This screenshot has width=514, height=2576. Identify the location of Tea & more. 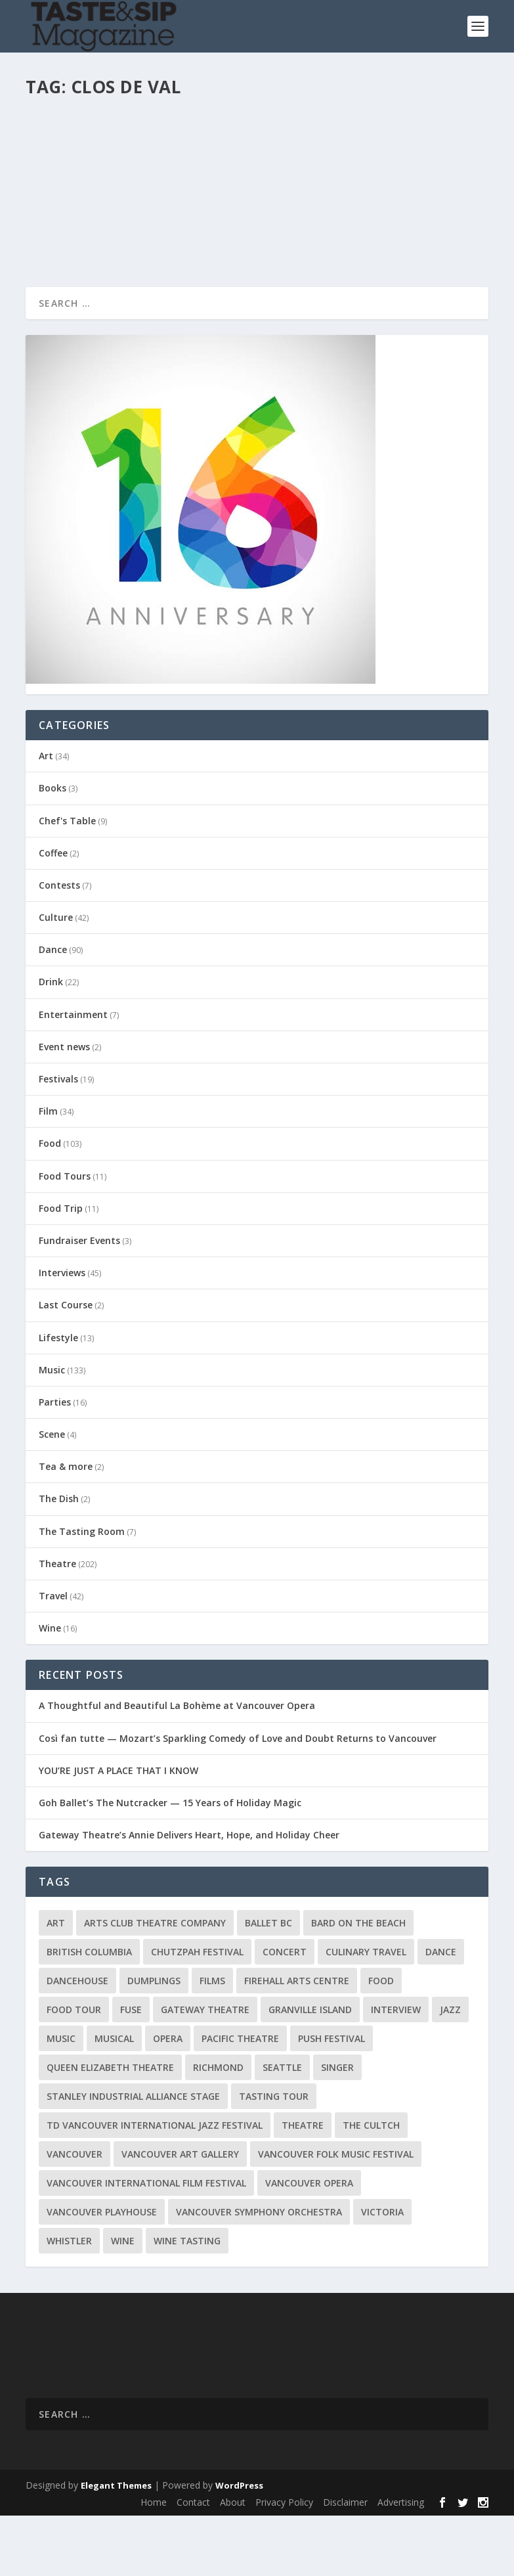
(66, 1527).